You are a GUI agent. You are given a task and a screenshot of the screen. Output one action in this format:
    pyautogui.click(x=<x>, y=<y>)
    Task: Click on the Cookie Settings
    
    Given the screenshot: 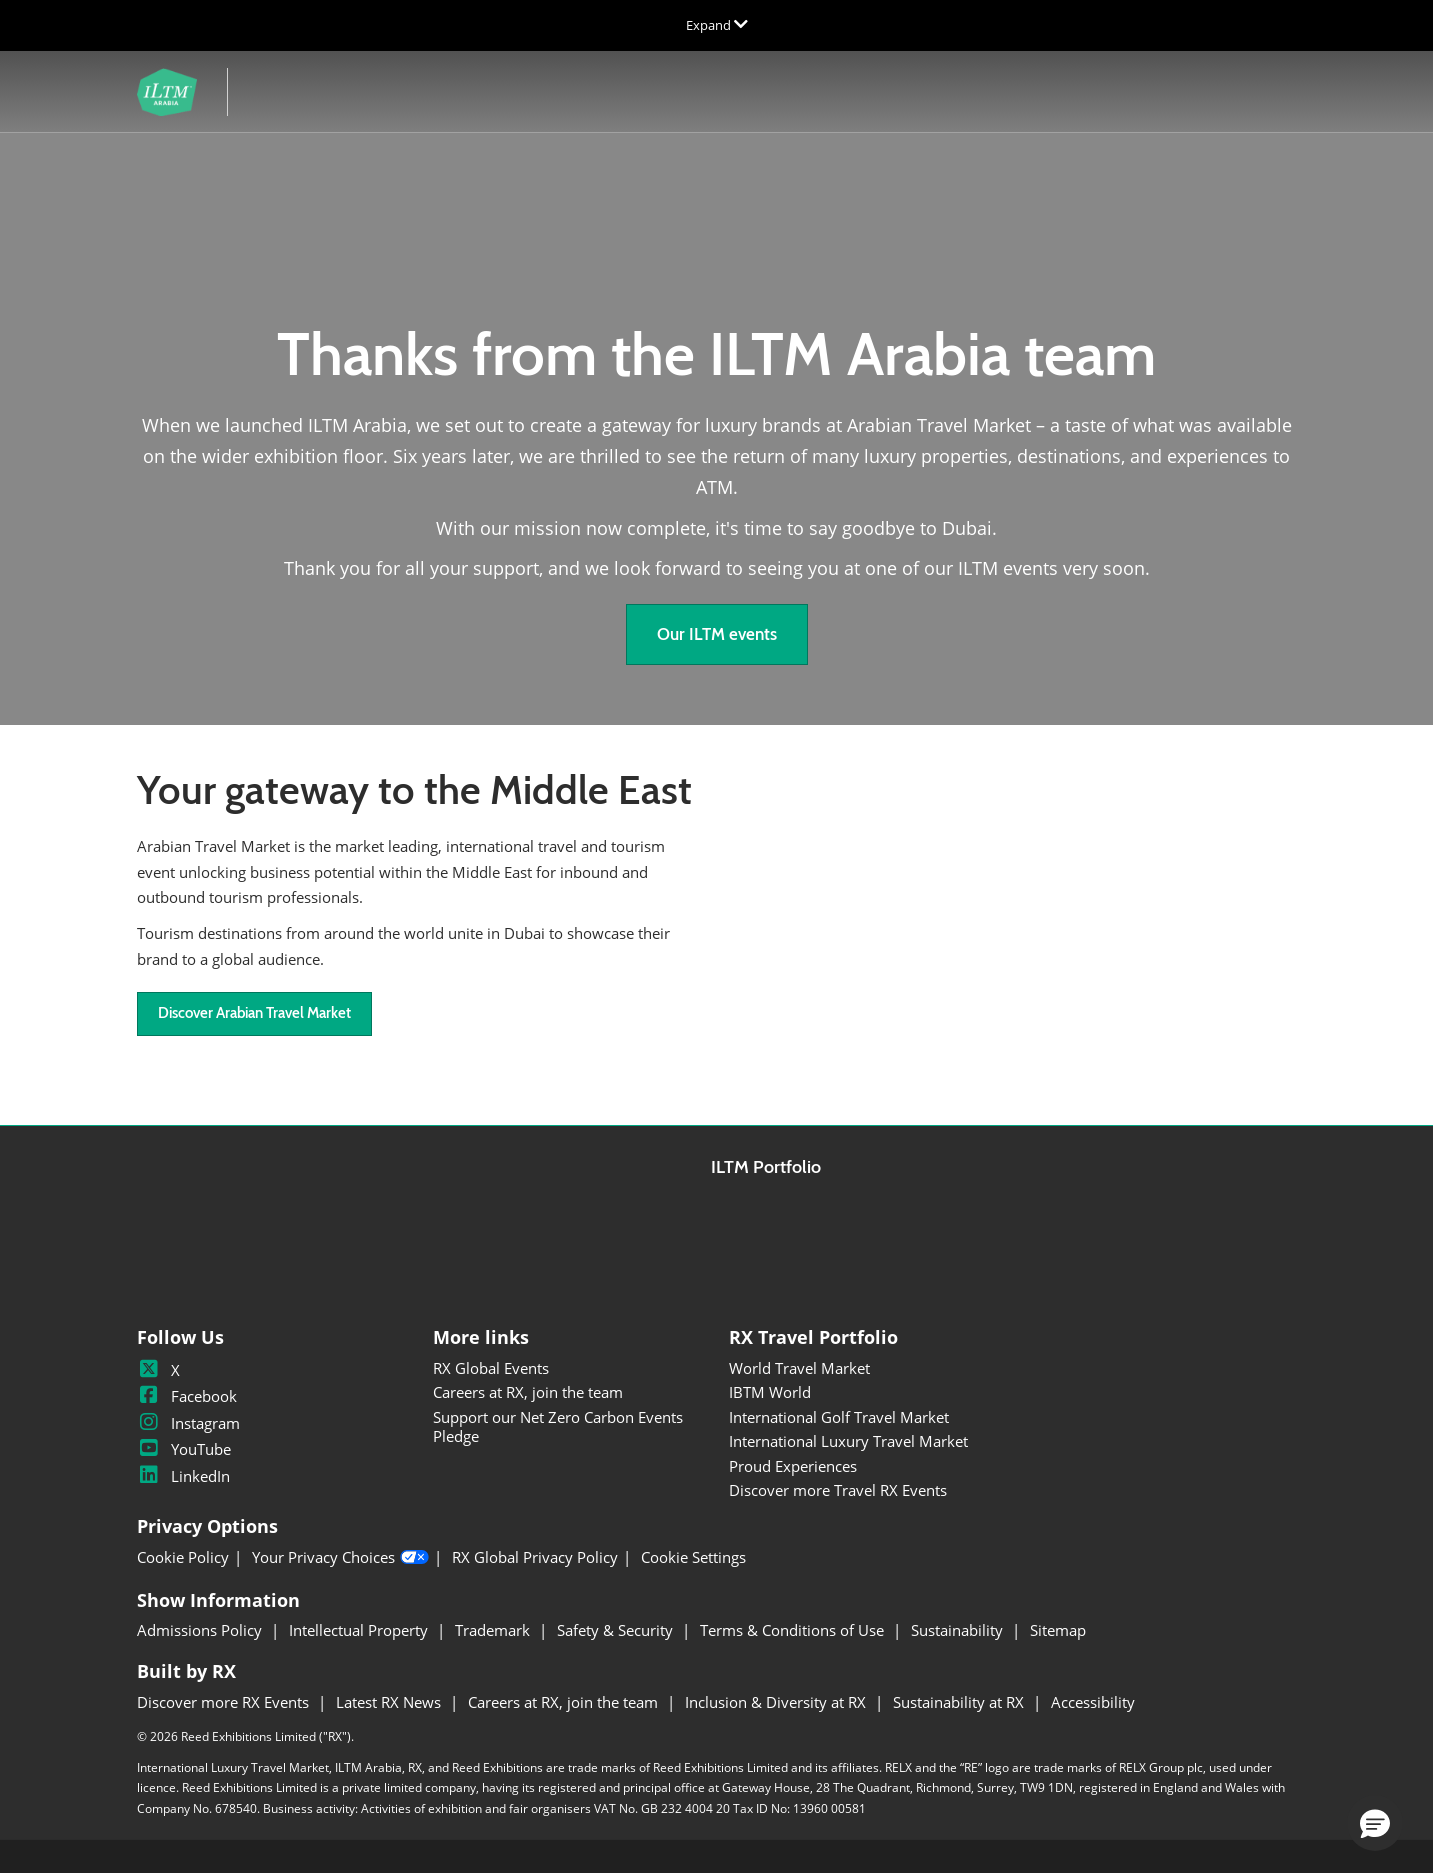 What is the action you would take?
    pyautogui.click(x=693, y=1559)
    